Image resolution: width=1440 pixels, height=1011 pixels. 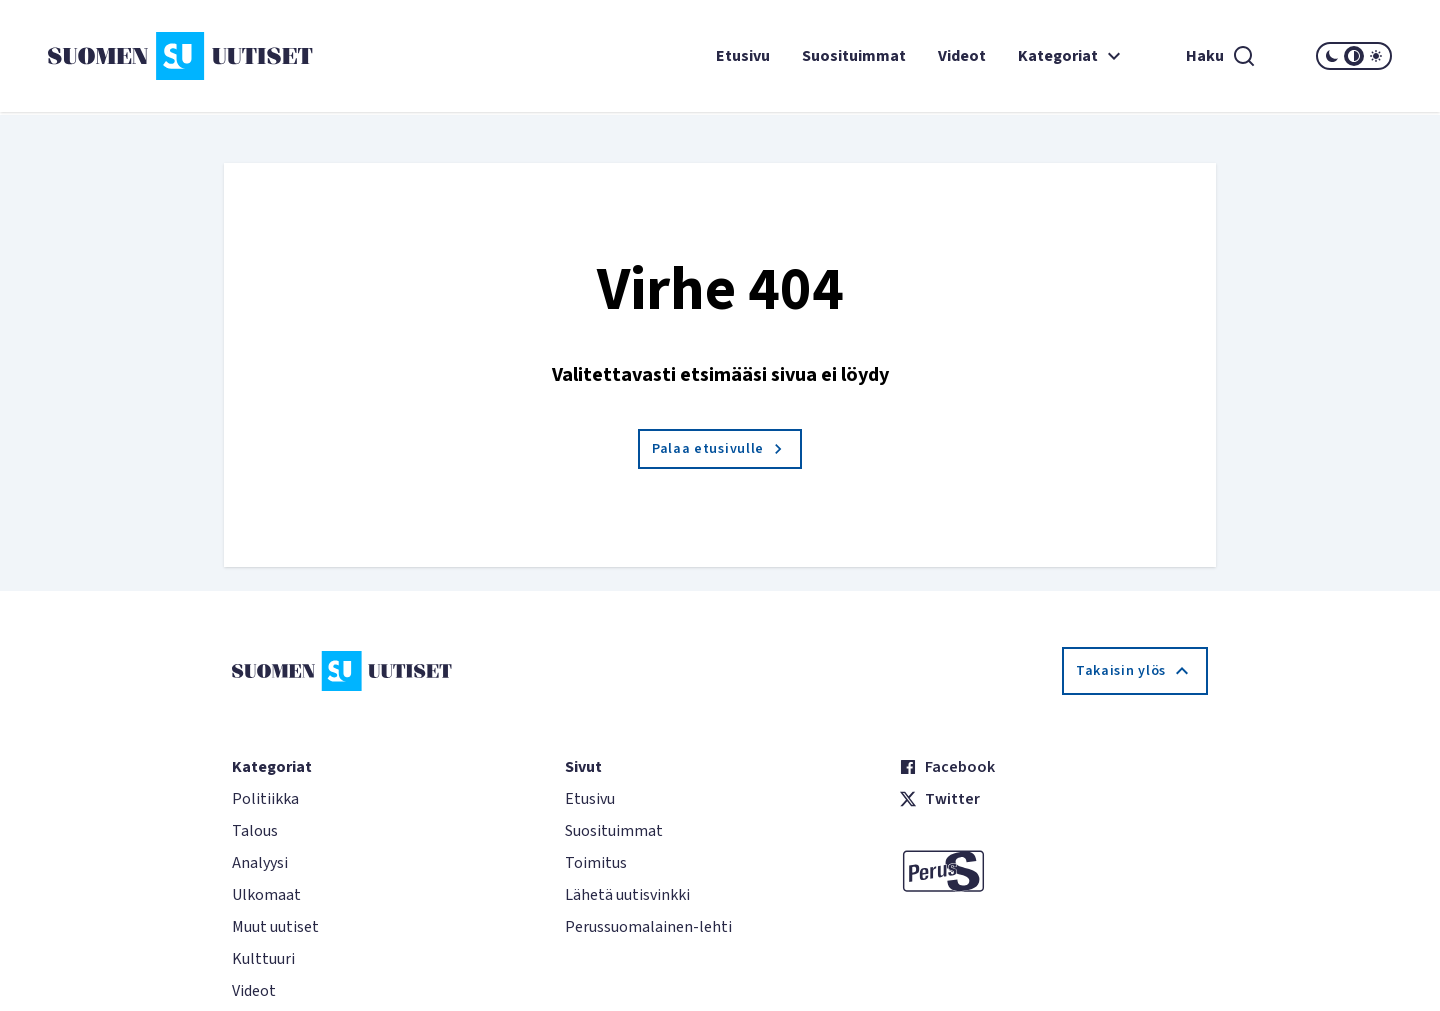 What do you see at coordinates (275, 927) in the screenshot?
I see `Muut uutiset` at bounding box center [275, 927].